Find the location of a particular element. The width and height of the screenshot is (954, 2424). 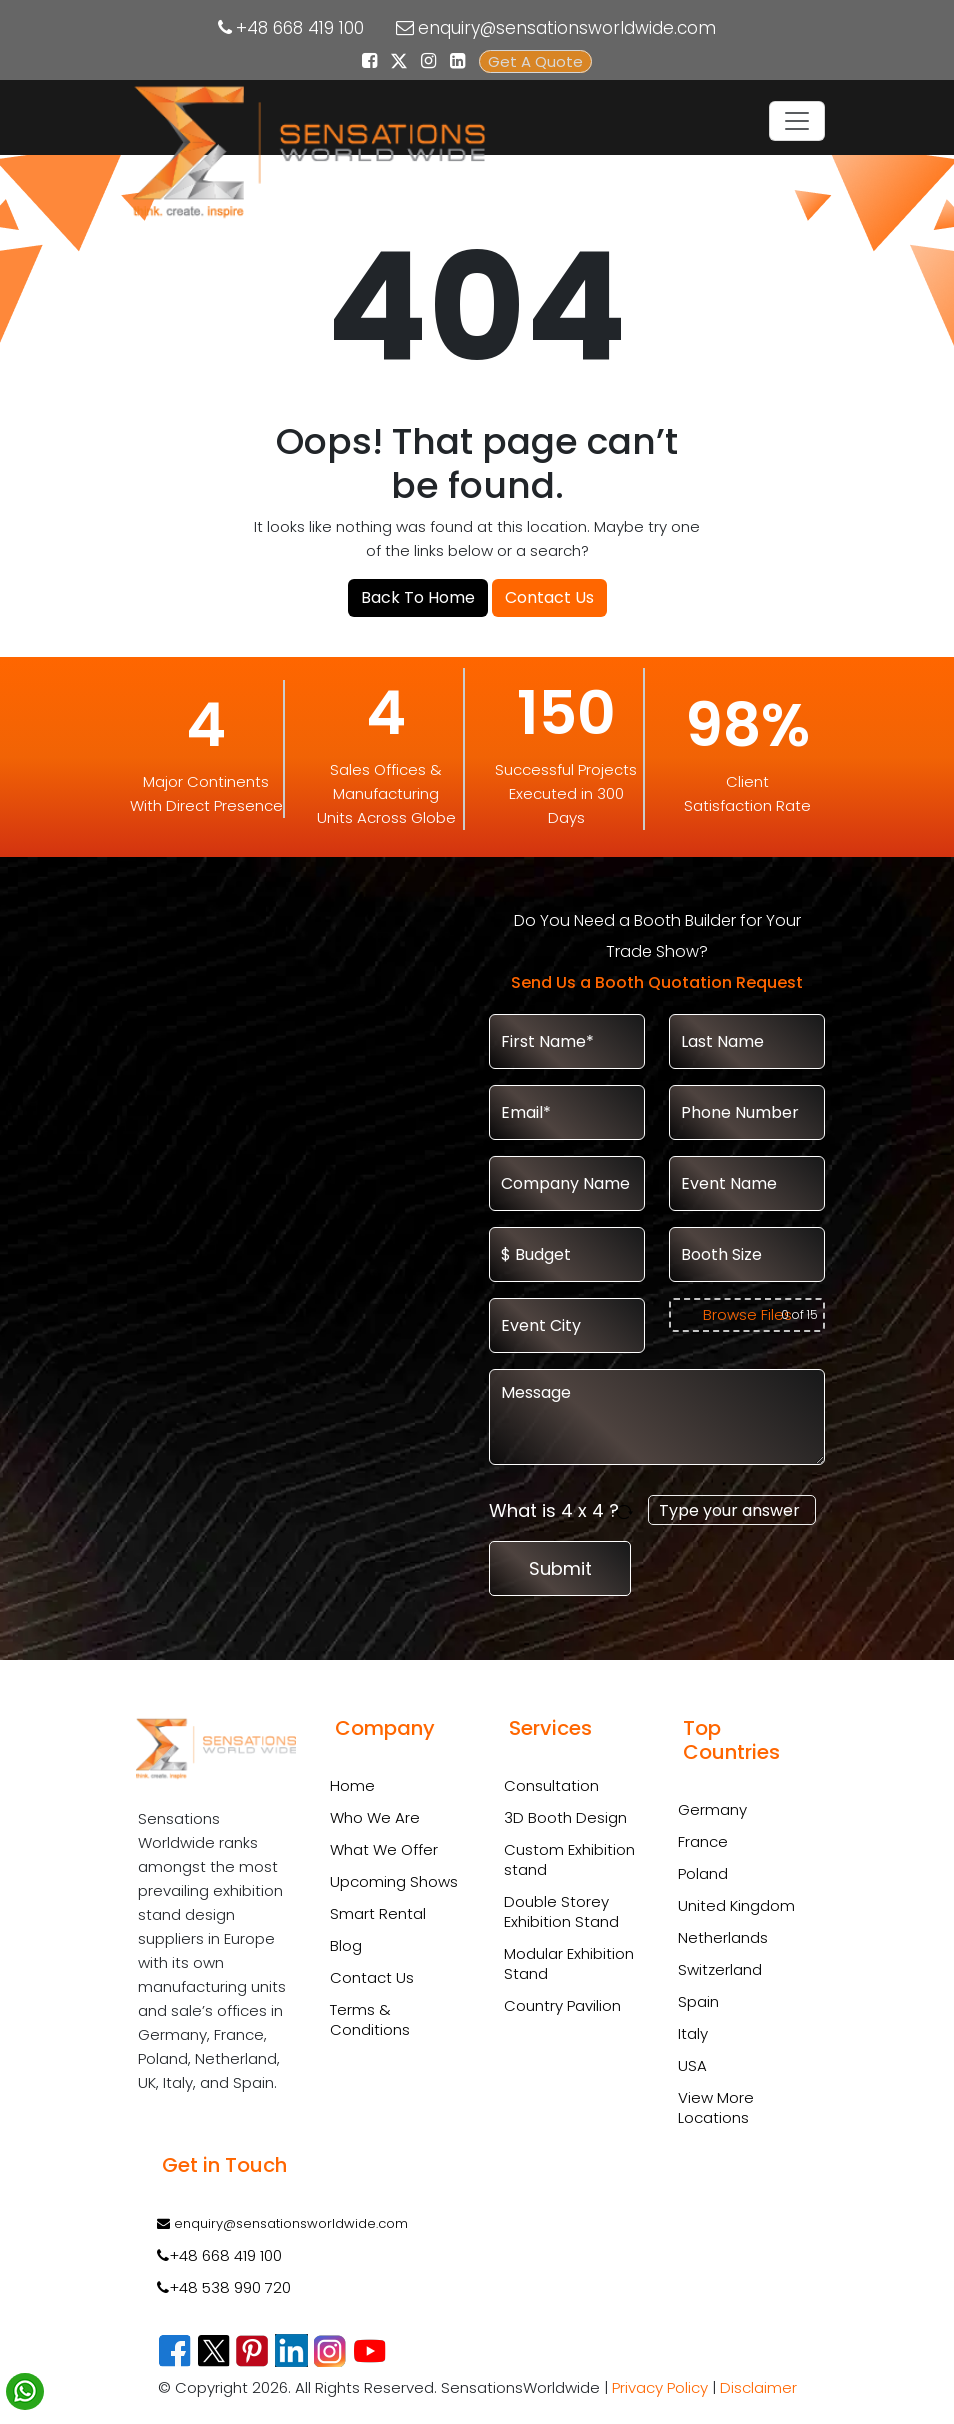

Disclaimer is located at coordinates (758, 2387).